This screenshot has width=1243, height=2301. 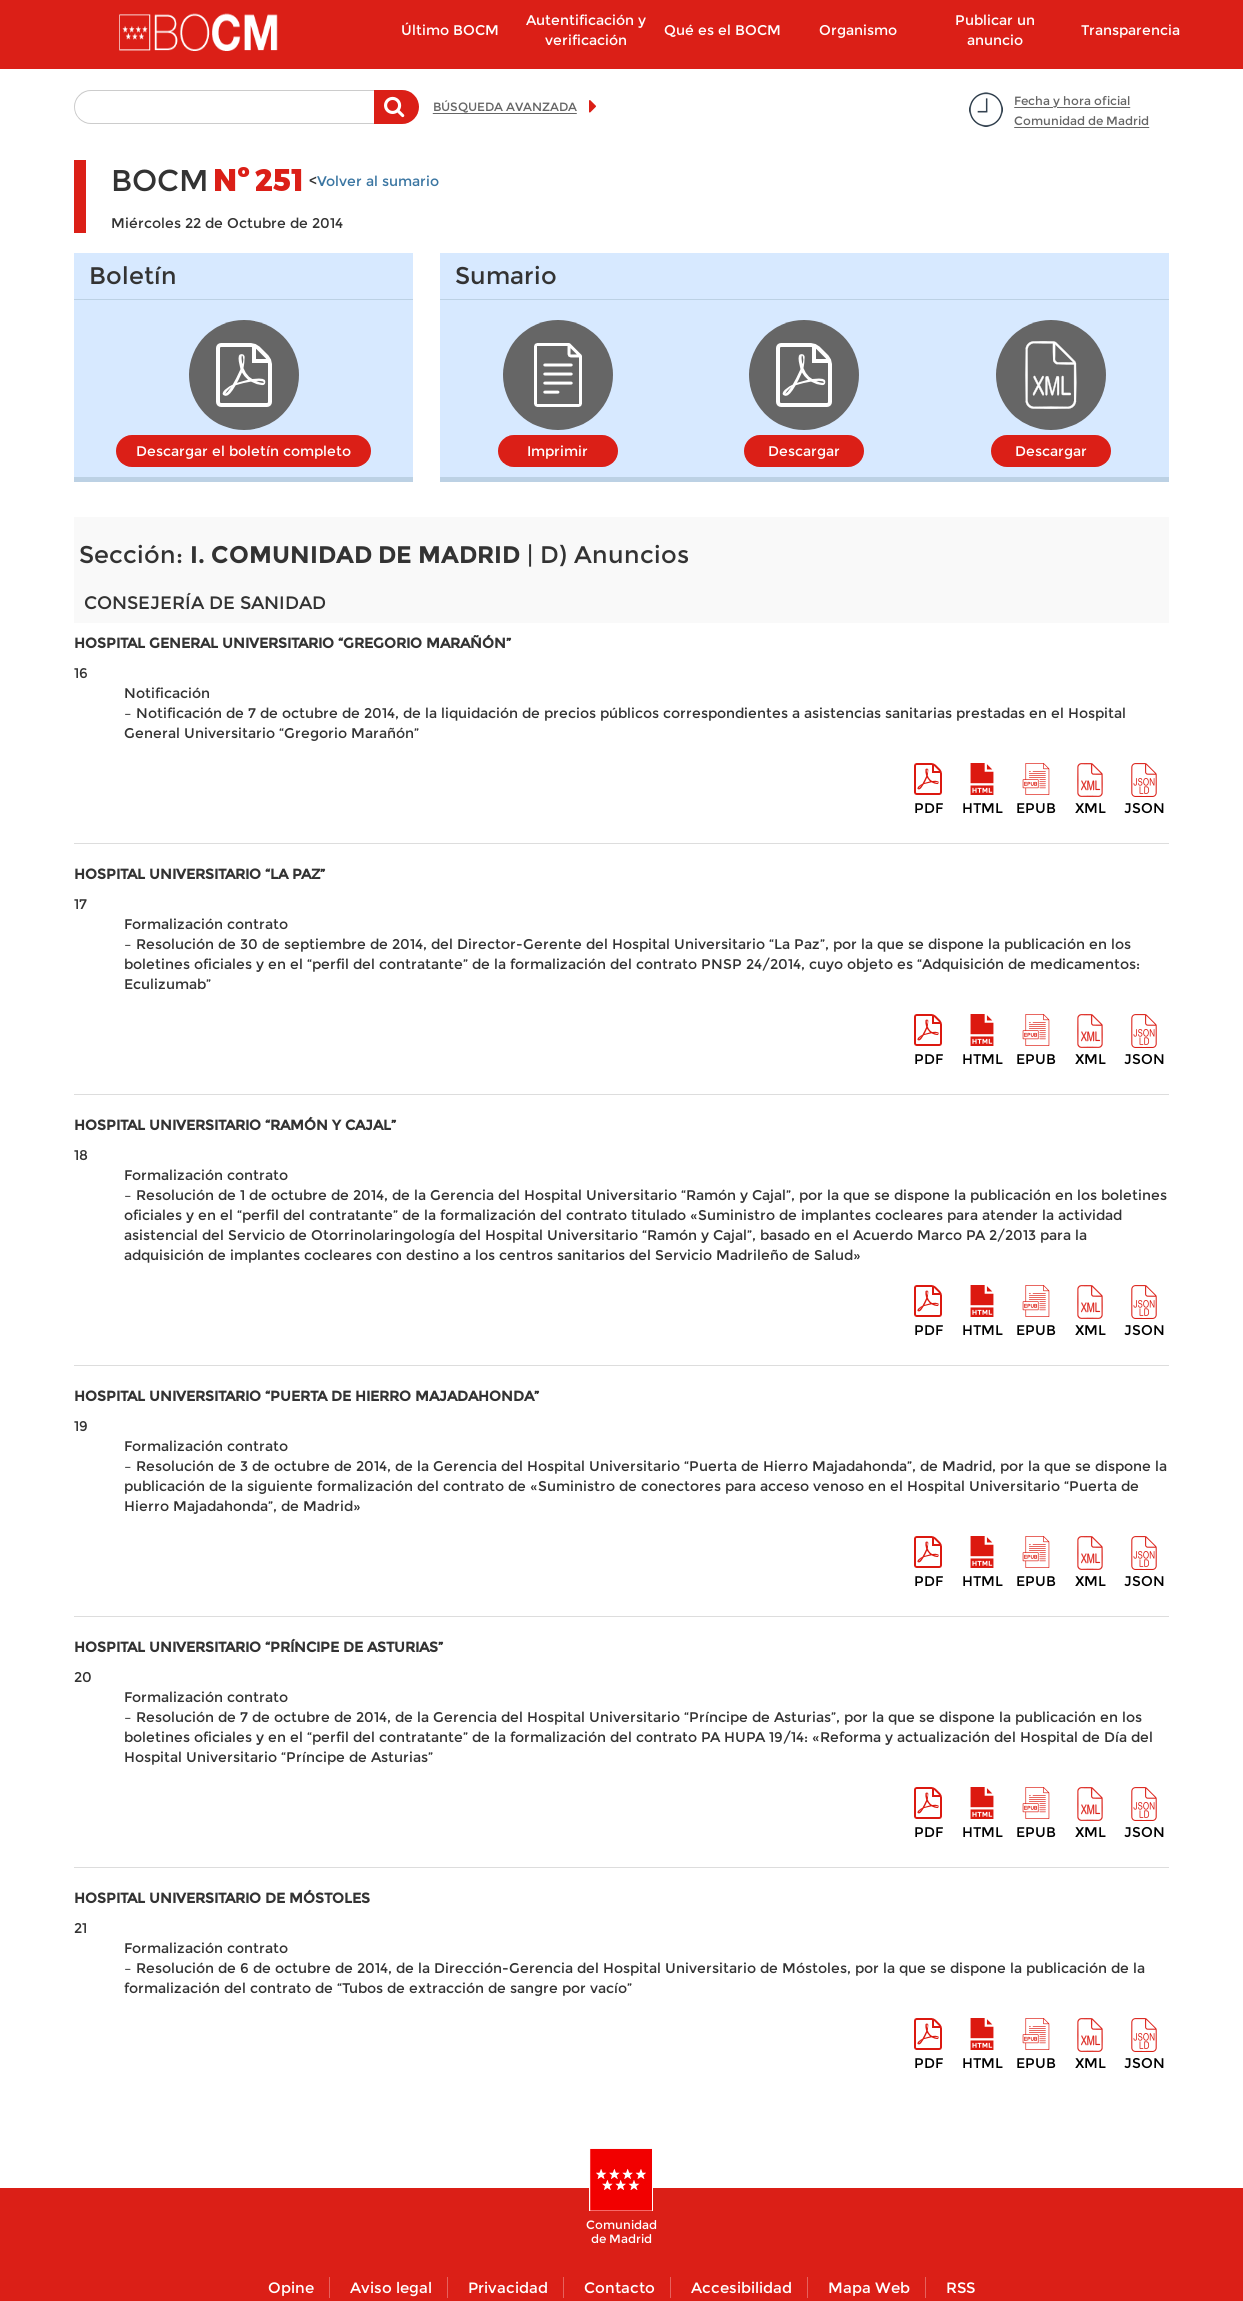 What do you see at coordinates (391, 2287) in the screenshot?
I see `Aviso legal` at bounding box center [391, 2287].